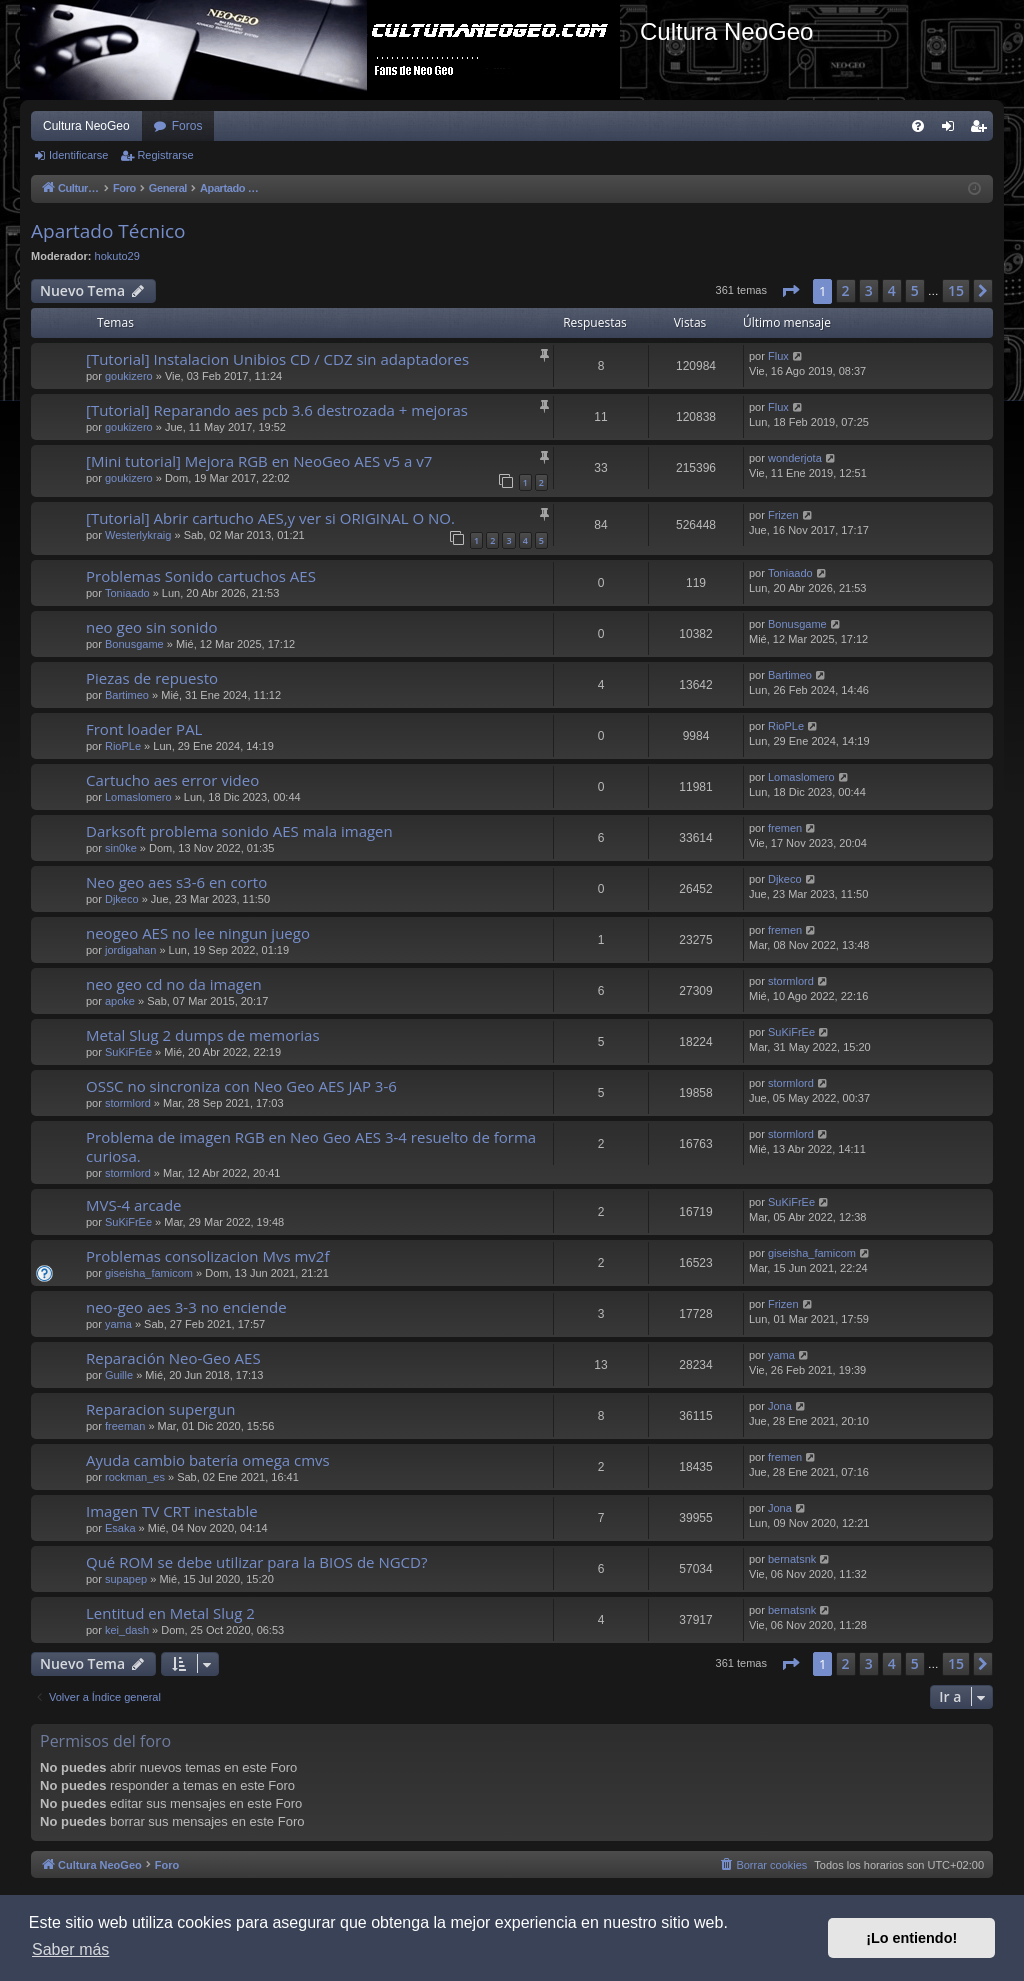 The width and height of the screenshot is (1024, 1981). Describe the element at coordinates (70, 1949) in the screenshot. I see `Saber más [button]` at that location.